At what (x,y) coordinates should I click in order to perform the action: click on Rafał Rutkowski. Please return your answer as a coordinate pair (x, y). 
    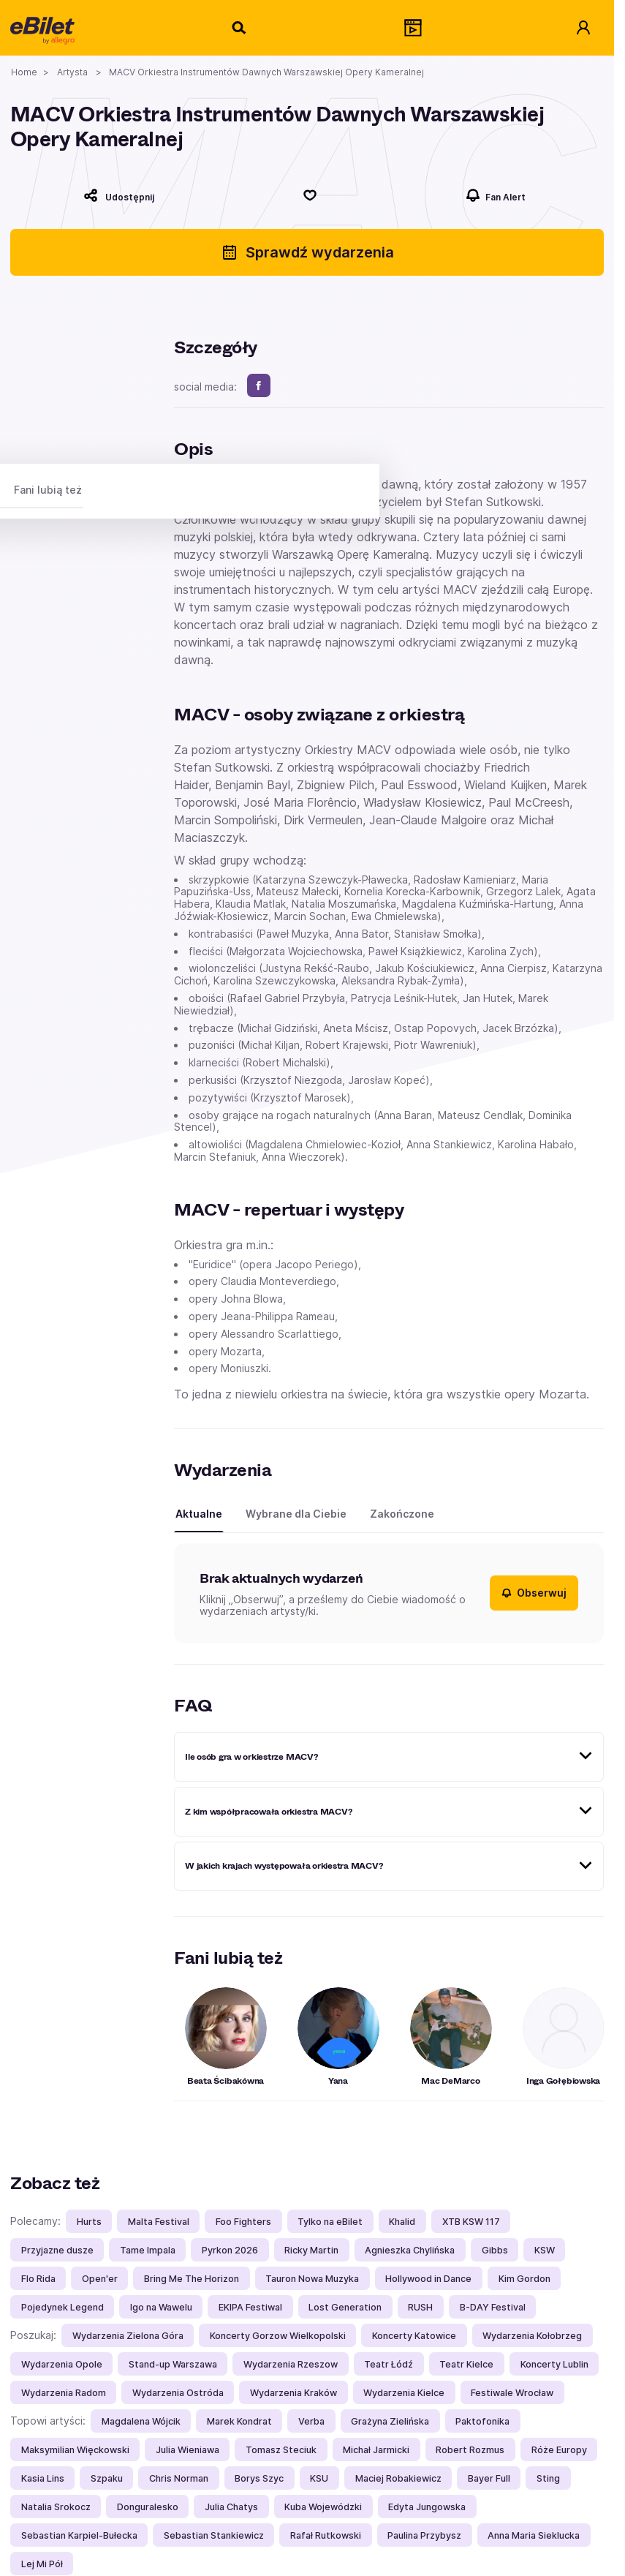
    Looking at the image, I should click on (325, 2535).